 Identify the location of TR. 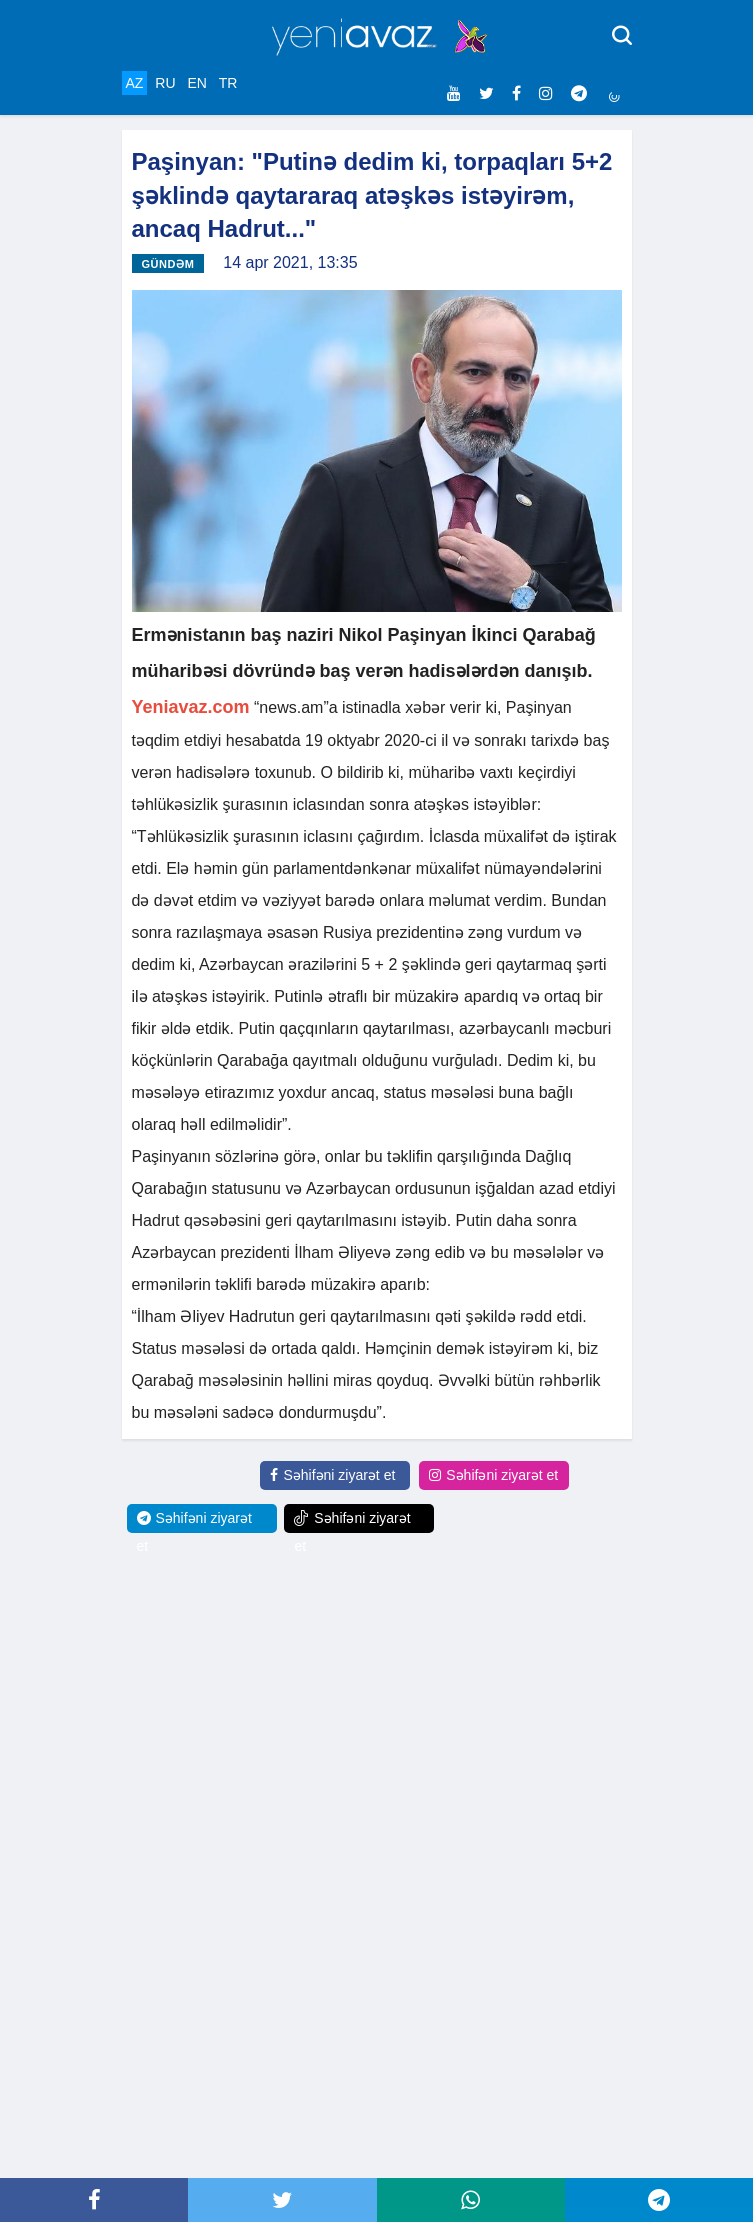
(228, 83).